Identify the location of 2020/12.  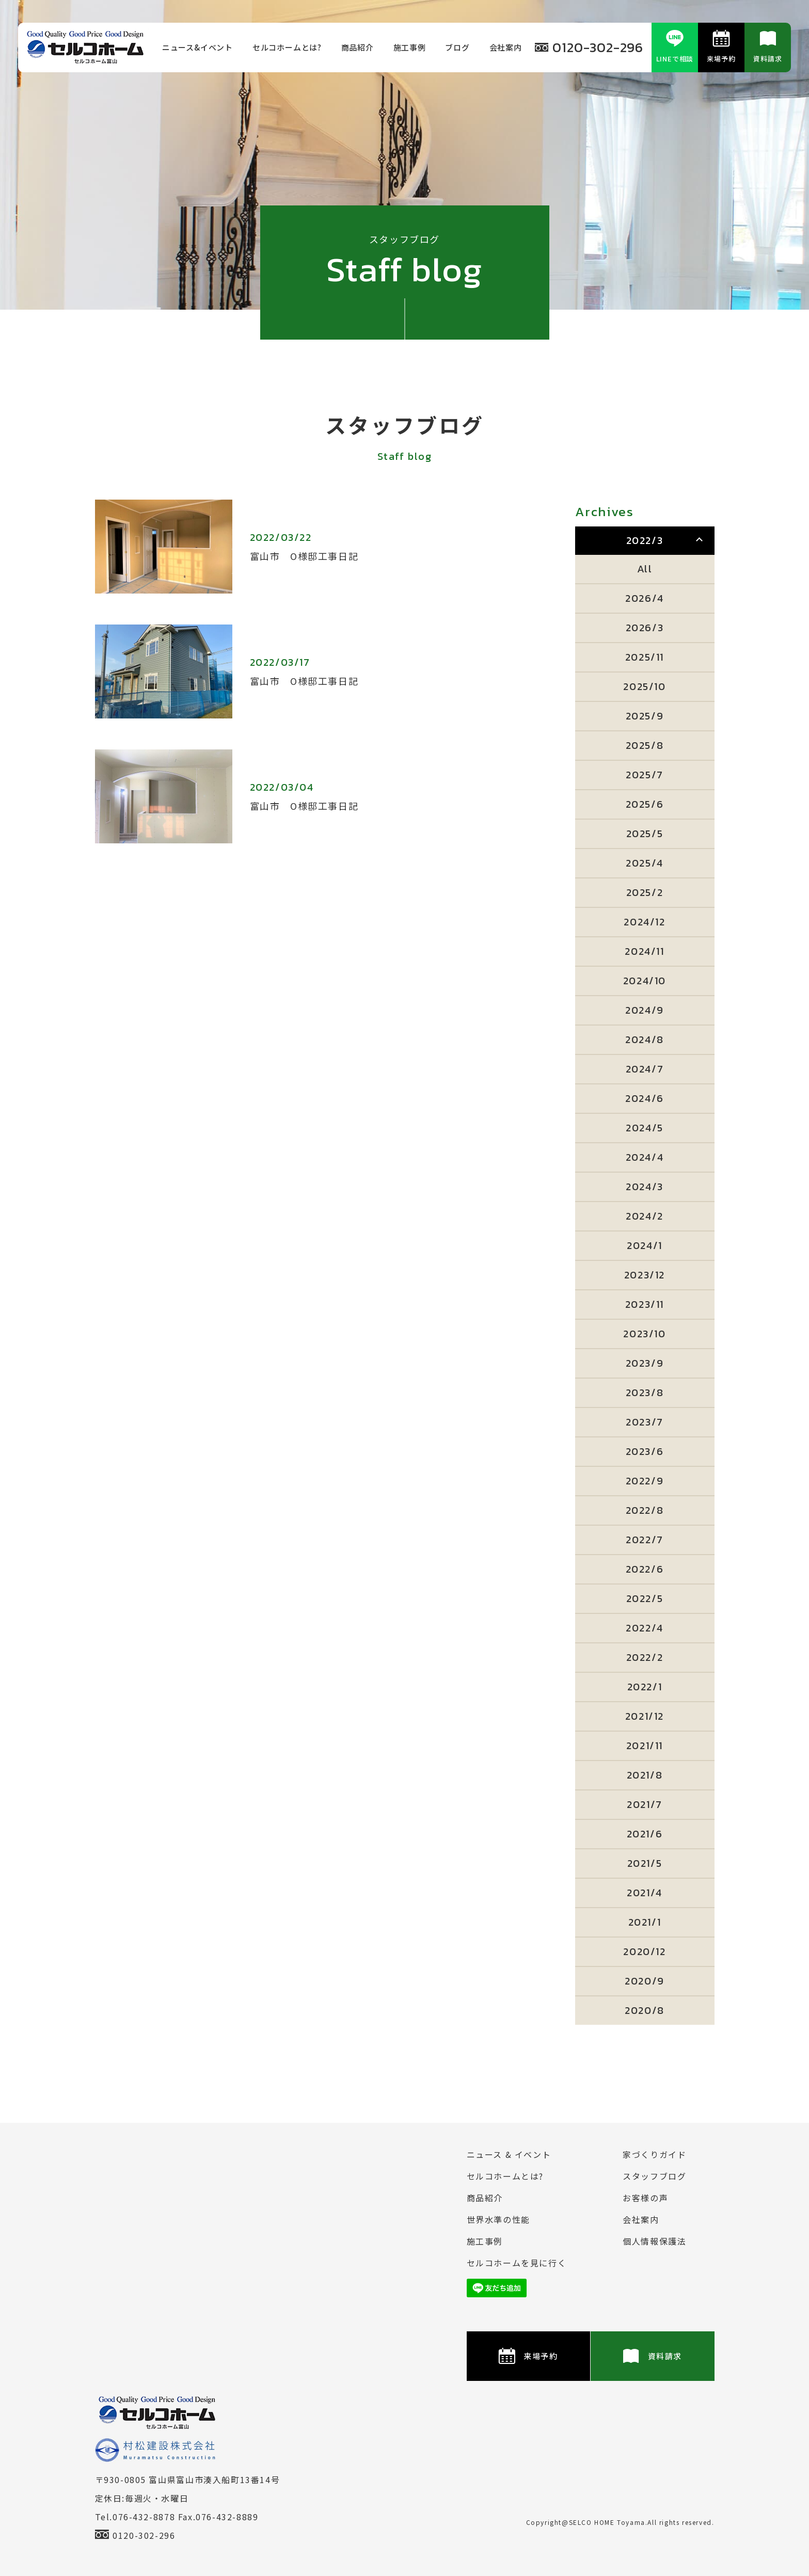
(644, 1951).